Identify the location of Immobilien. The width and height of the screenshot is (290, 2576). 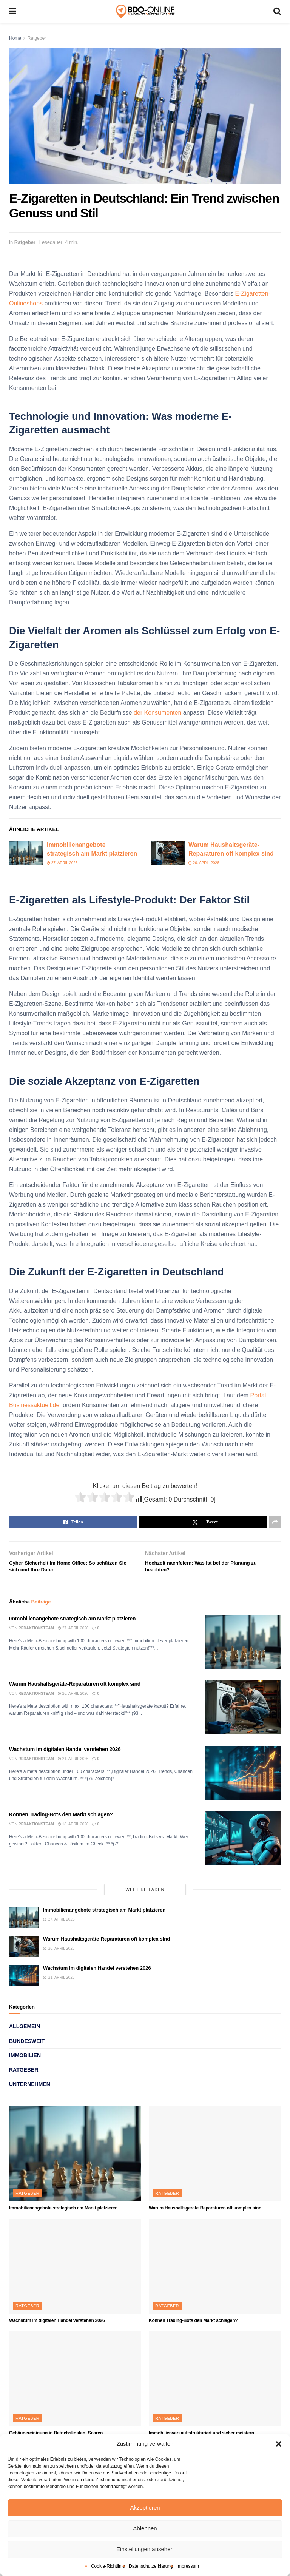
(25, 2060).